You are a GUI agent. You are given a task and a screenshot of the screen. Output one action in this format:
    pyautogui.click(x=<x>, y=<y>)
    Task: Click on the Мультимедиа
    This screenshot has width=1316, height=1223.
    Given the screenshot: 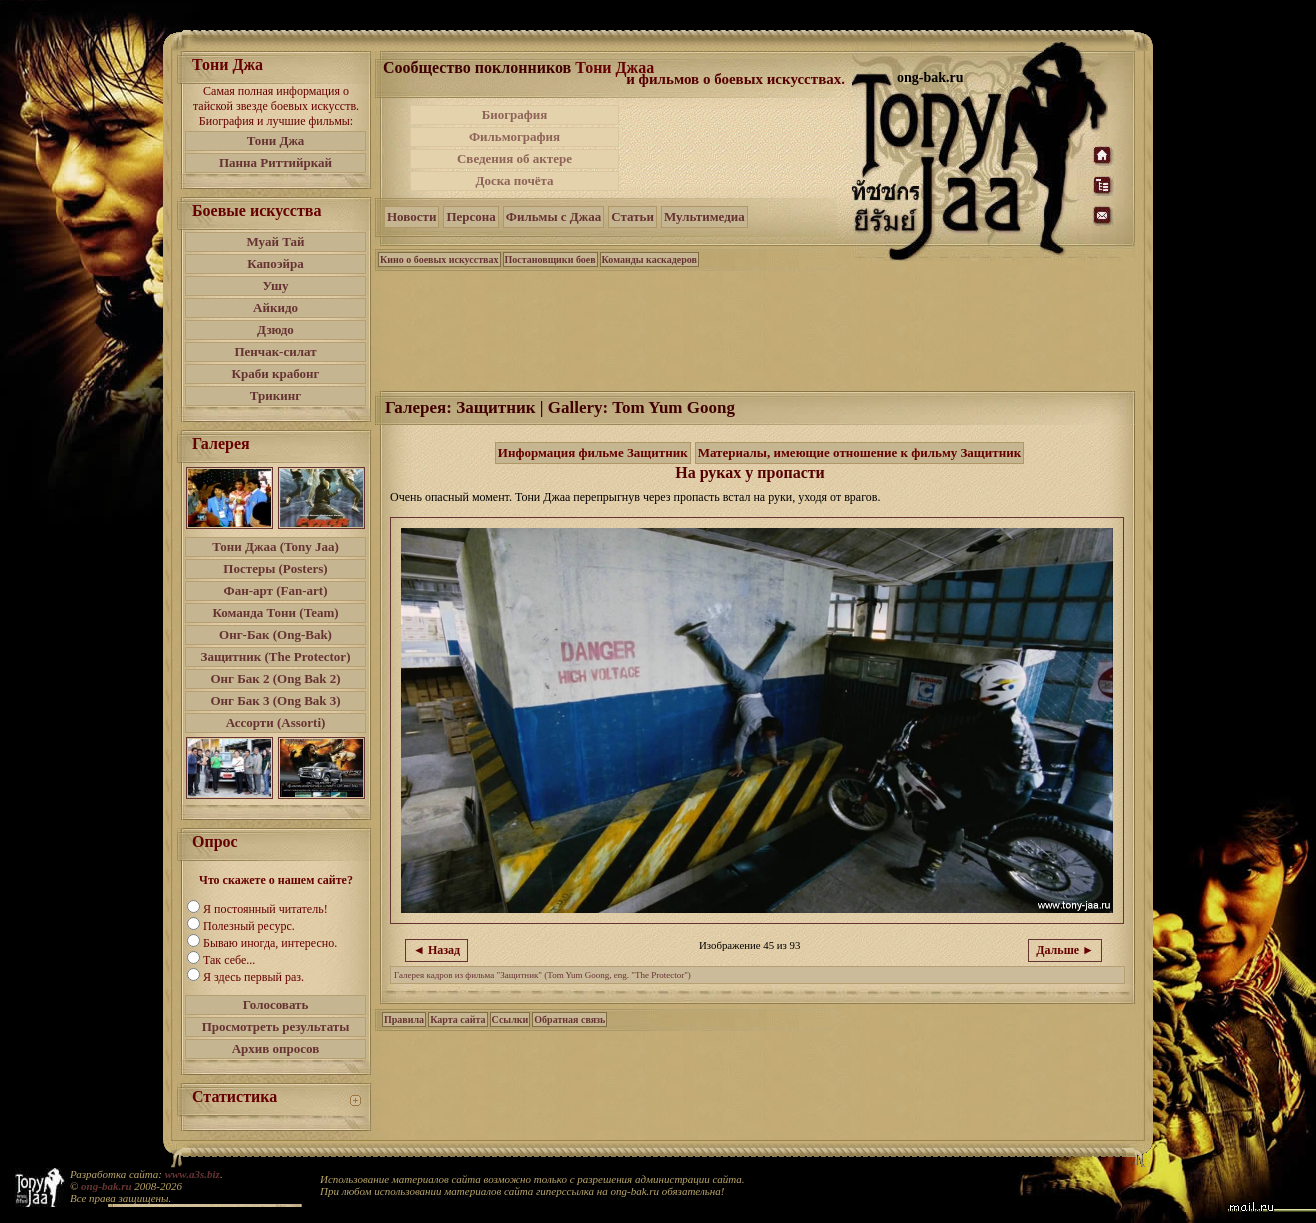 What is the action you would take?
    pyautogui.click(x=704, y=216)
    